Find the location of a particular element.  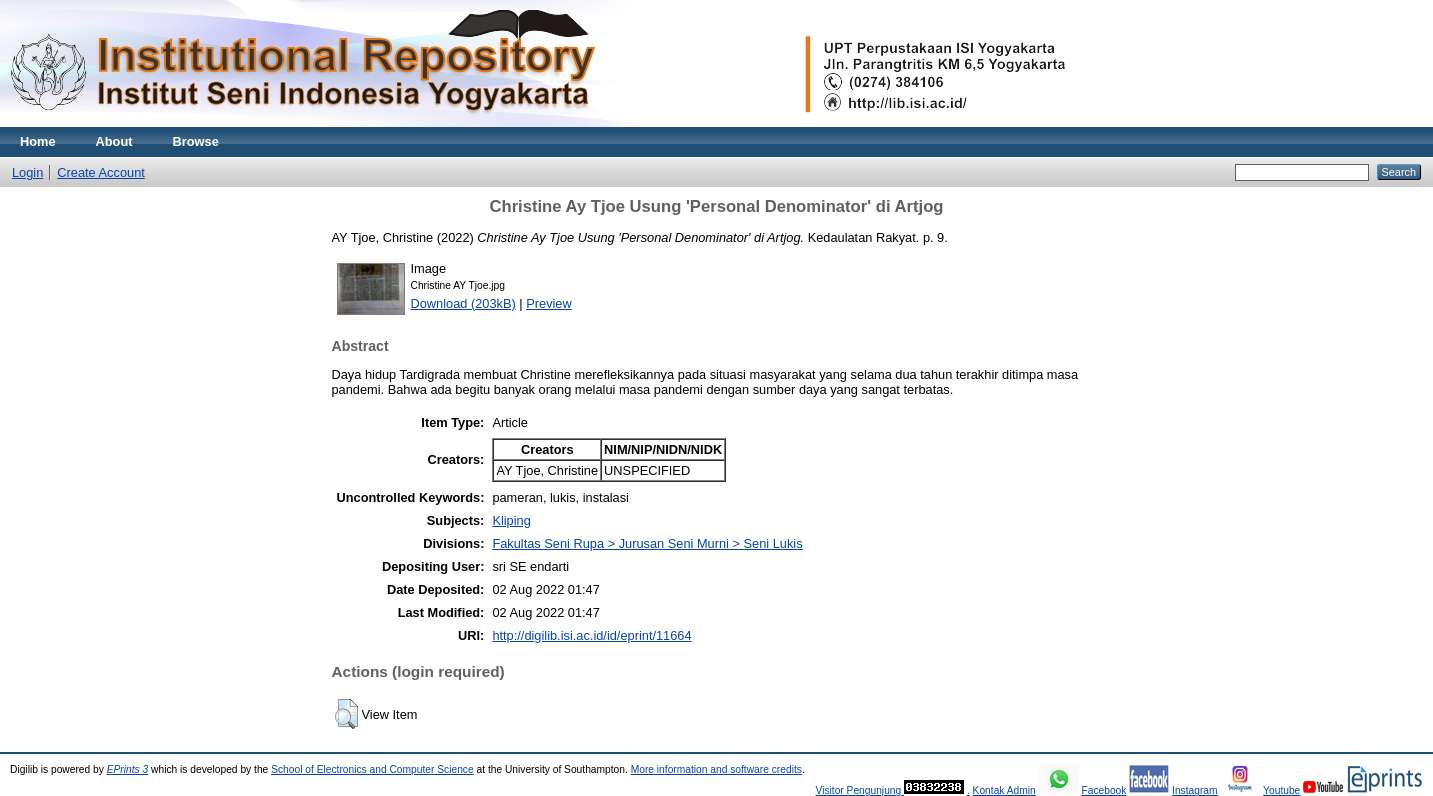

Browse is located at coordinates (196, 141).